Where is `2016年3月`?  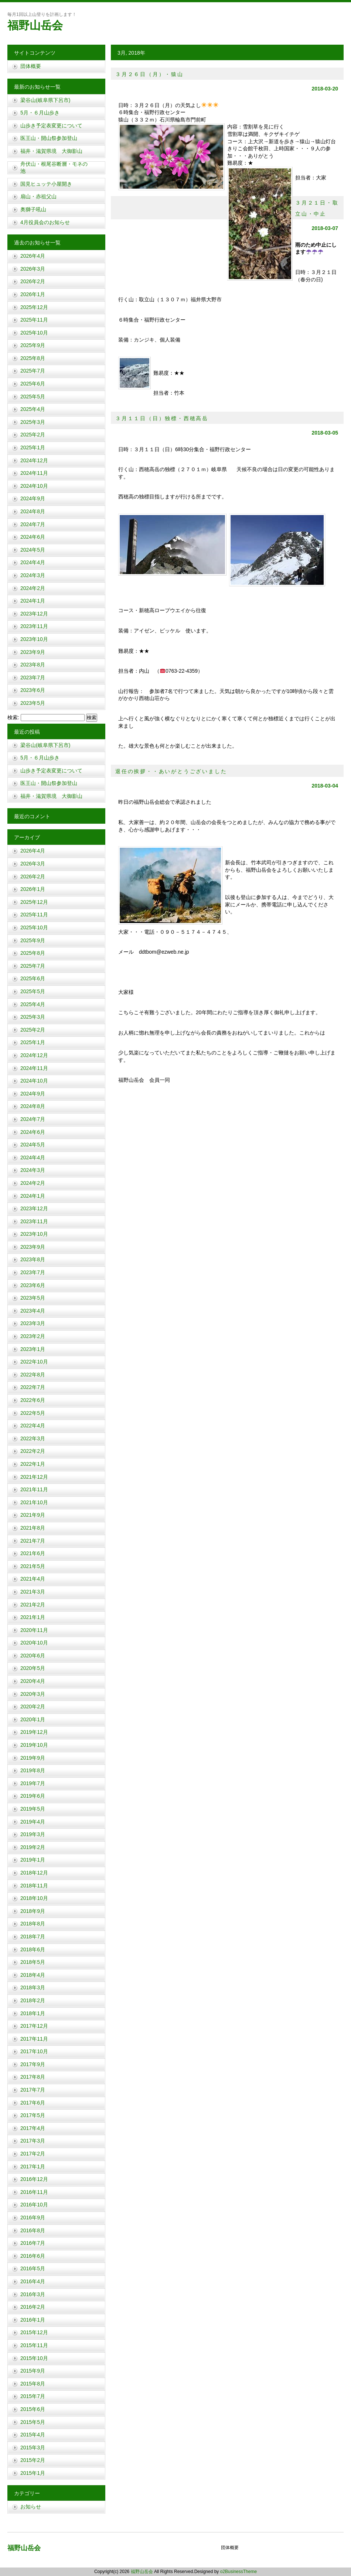
2016年3月 is located at coordinates (32, 2294).